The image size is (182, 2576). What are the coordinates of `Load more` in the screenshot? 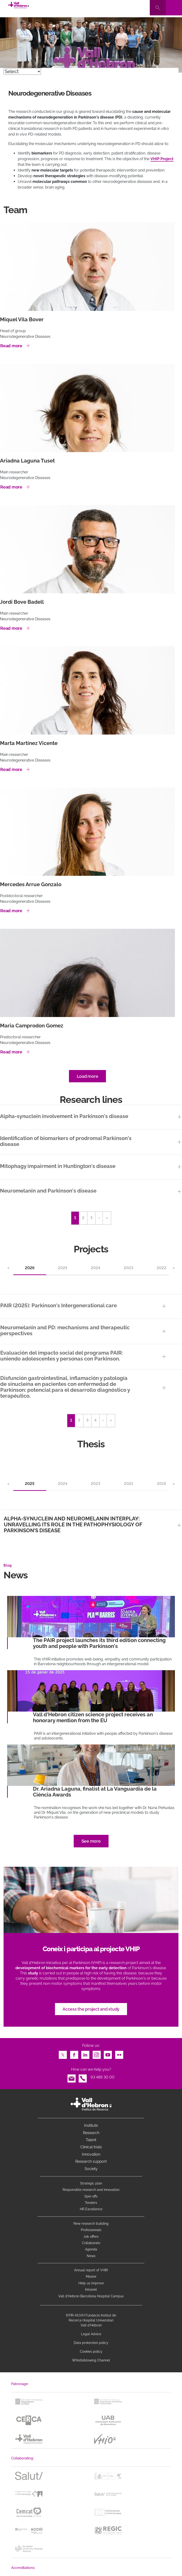 It's located at (87, 1076).